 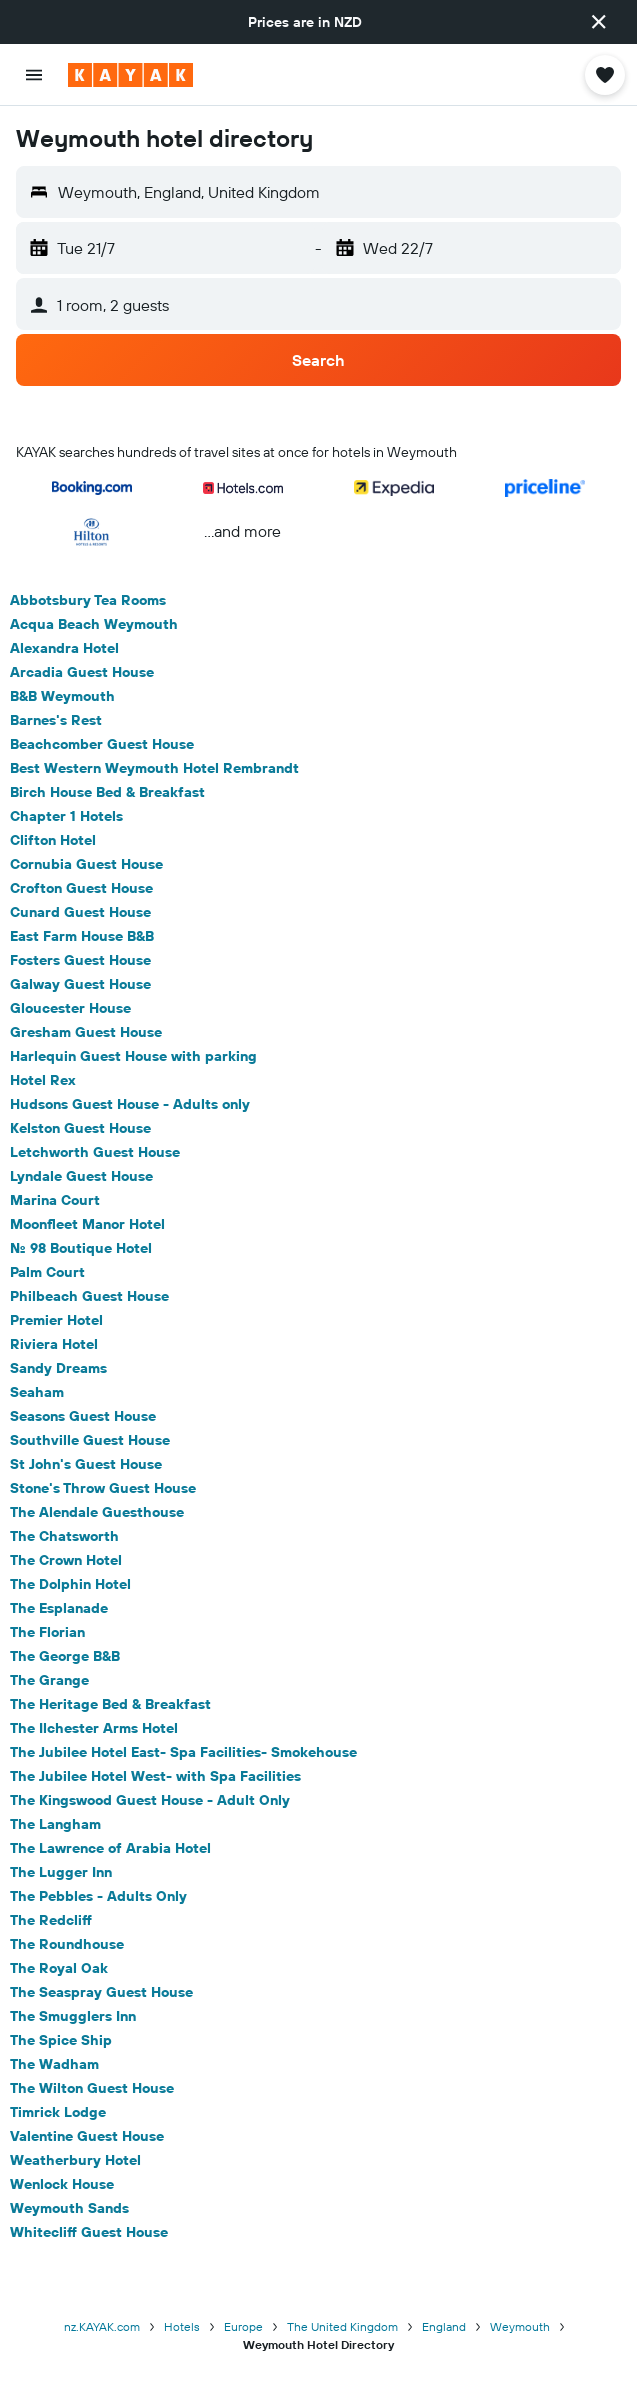 I want to click on Premier Hotel, so click(x=56, y=1320).